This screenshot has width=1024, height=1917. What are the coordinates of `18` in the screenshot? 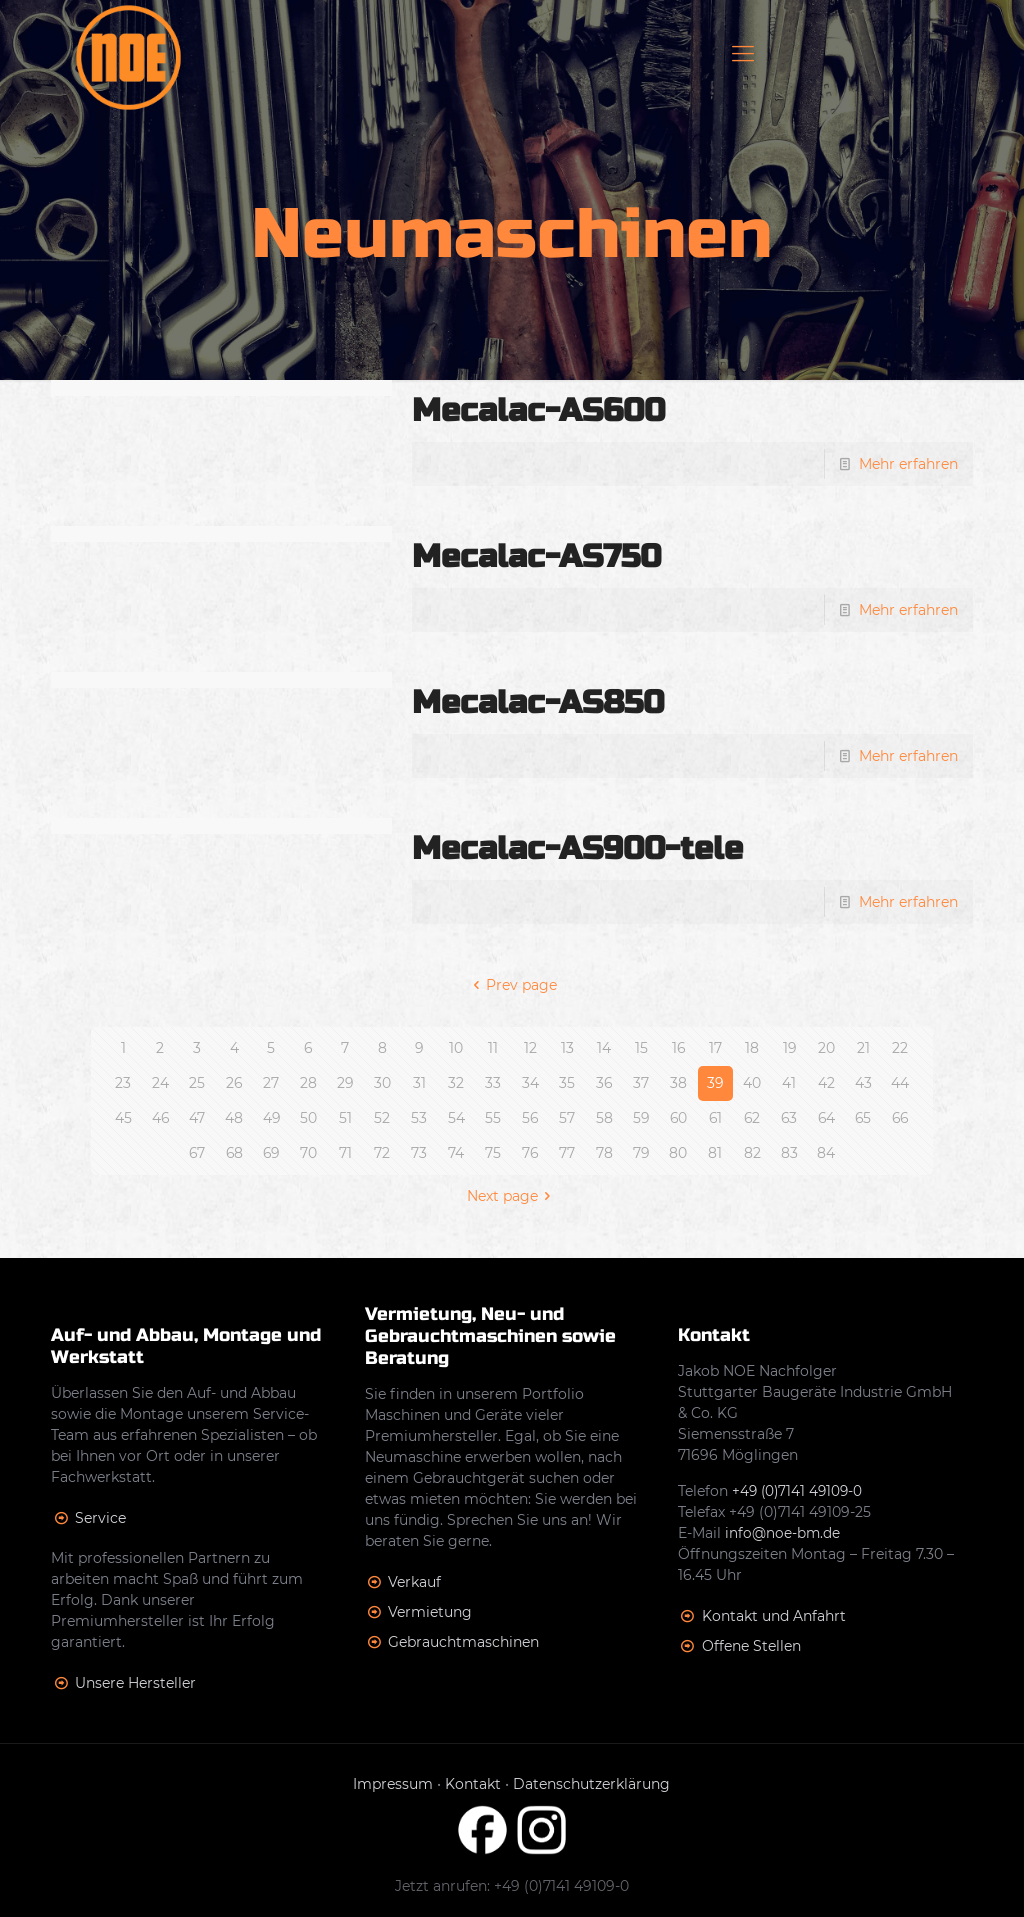 It's located at (752, 1048).